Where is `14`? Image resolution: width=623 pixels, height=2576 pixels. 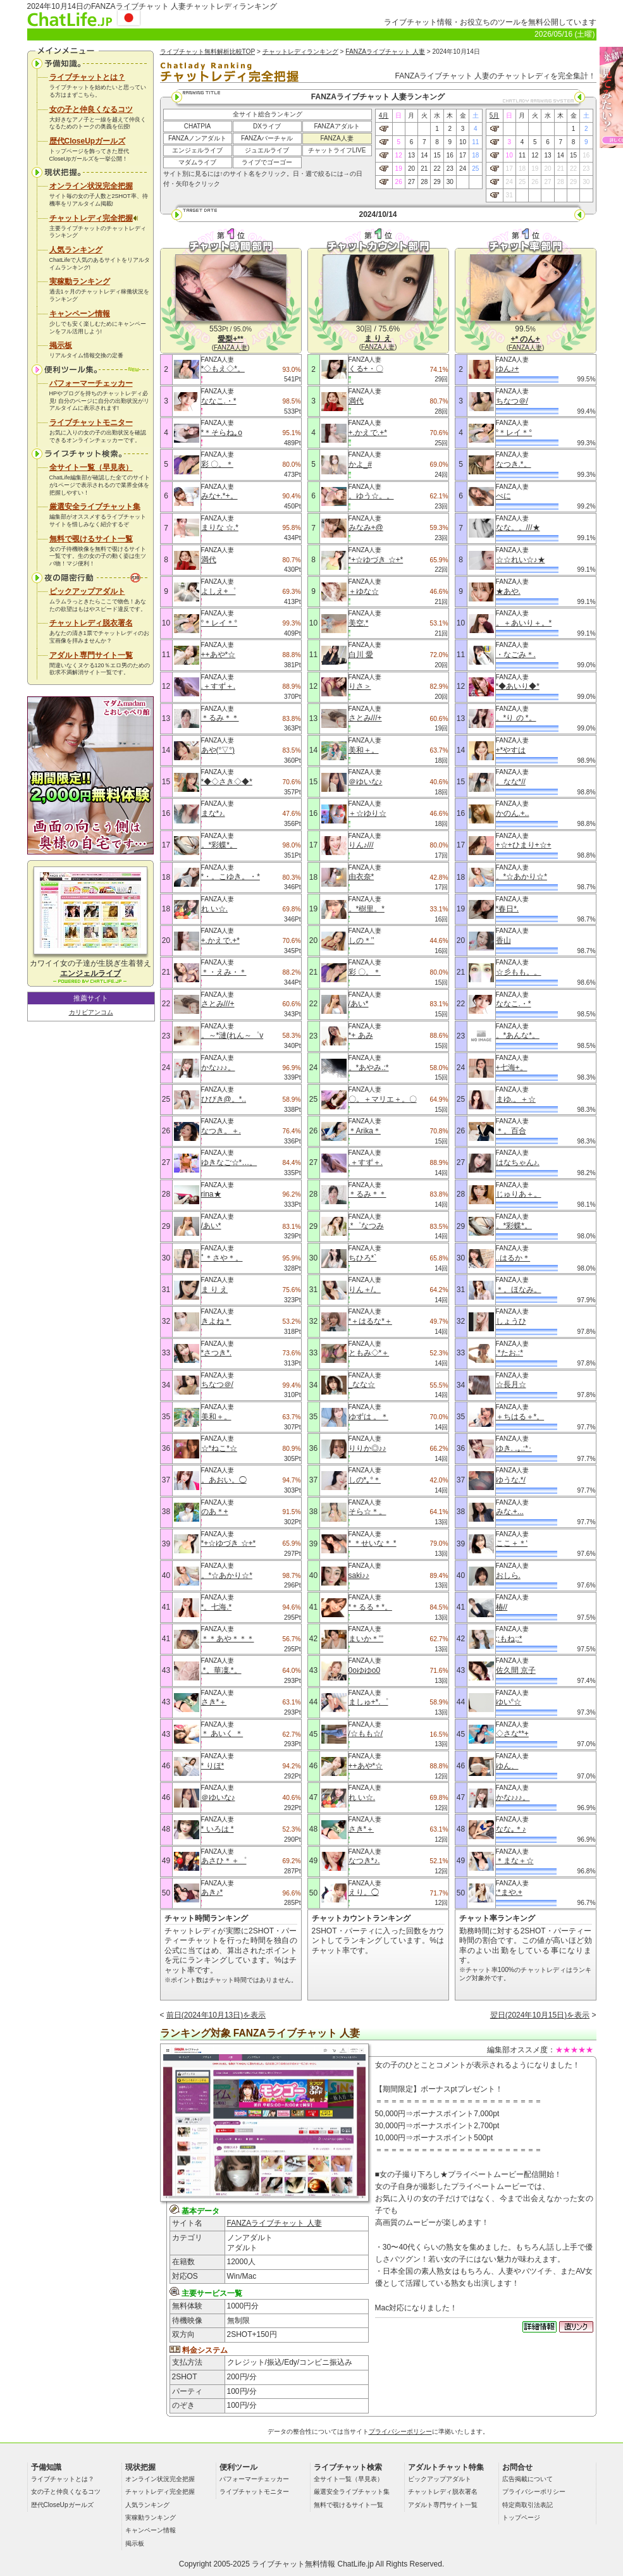 14 is located at coordinates (424, 155).